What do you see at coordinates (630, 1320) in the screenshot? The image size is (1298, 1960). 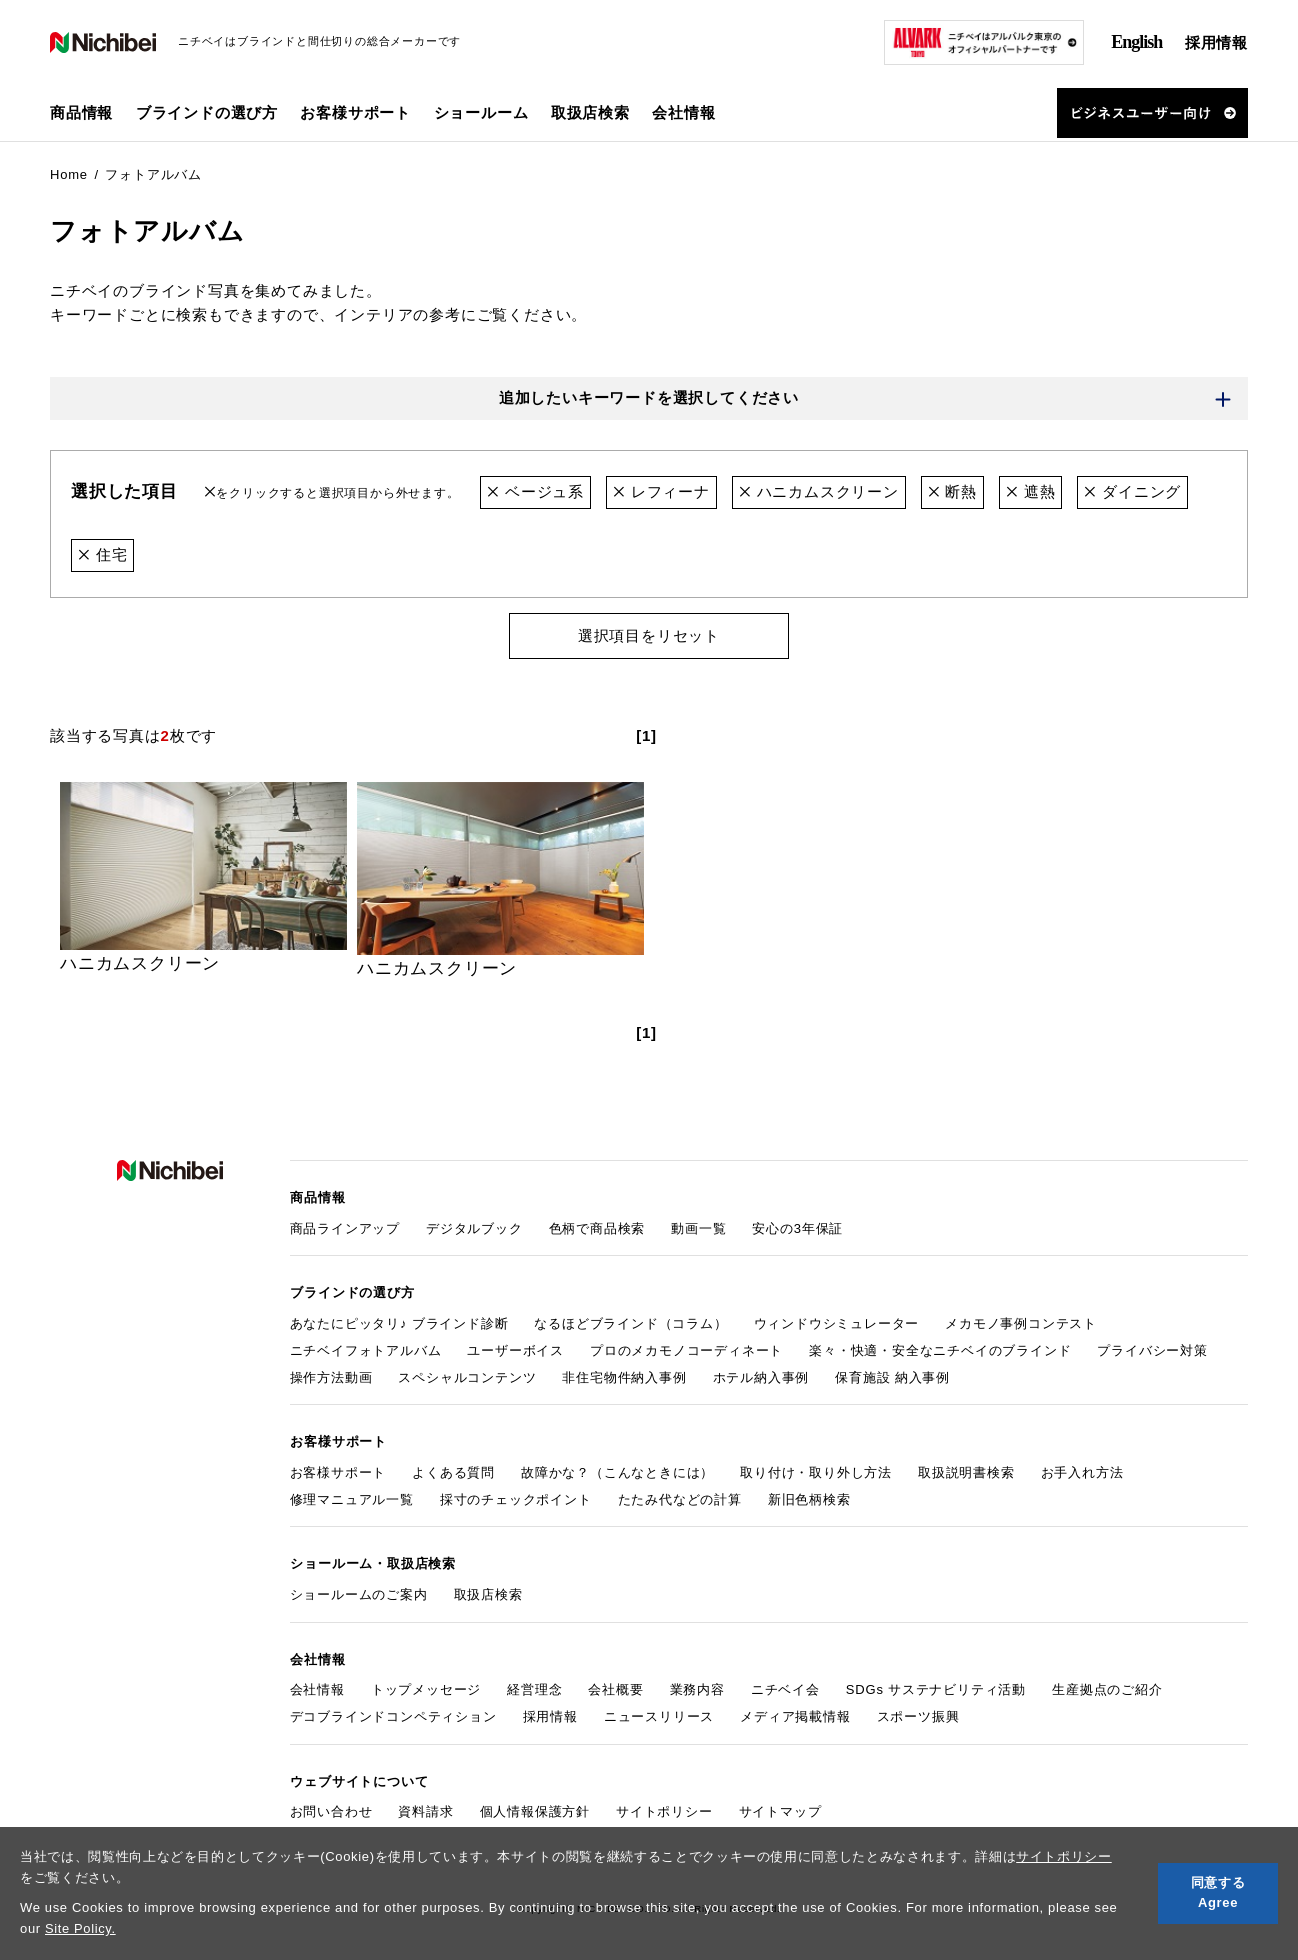 I see `なるほどブラインド（コラム）` at bounding box center [630, 1320].